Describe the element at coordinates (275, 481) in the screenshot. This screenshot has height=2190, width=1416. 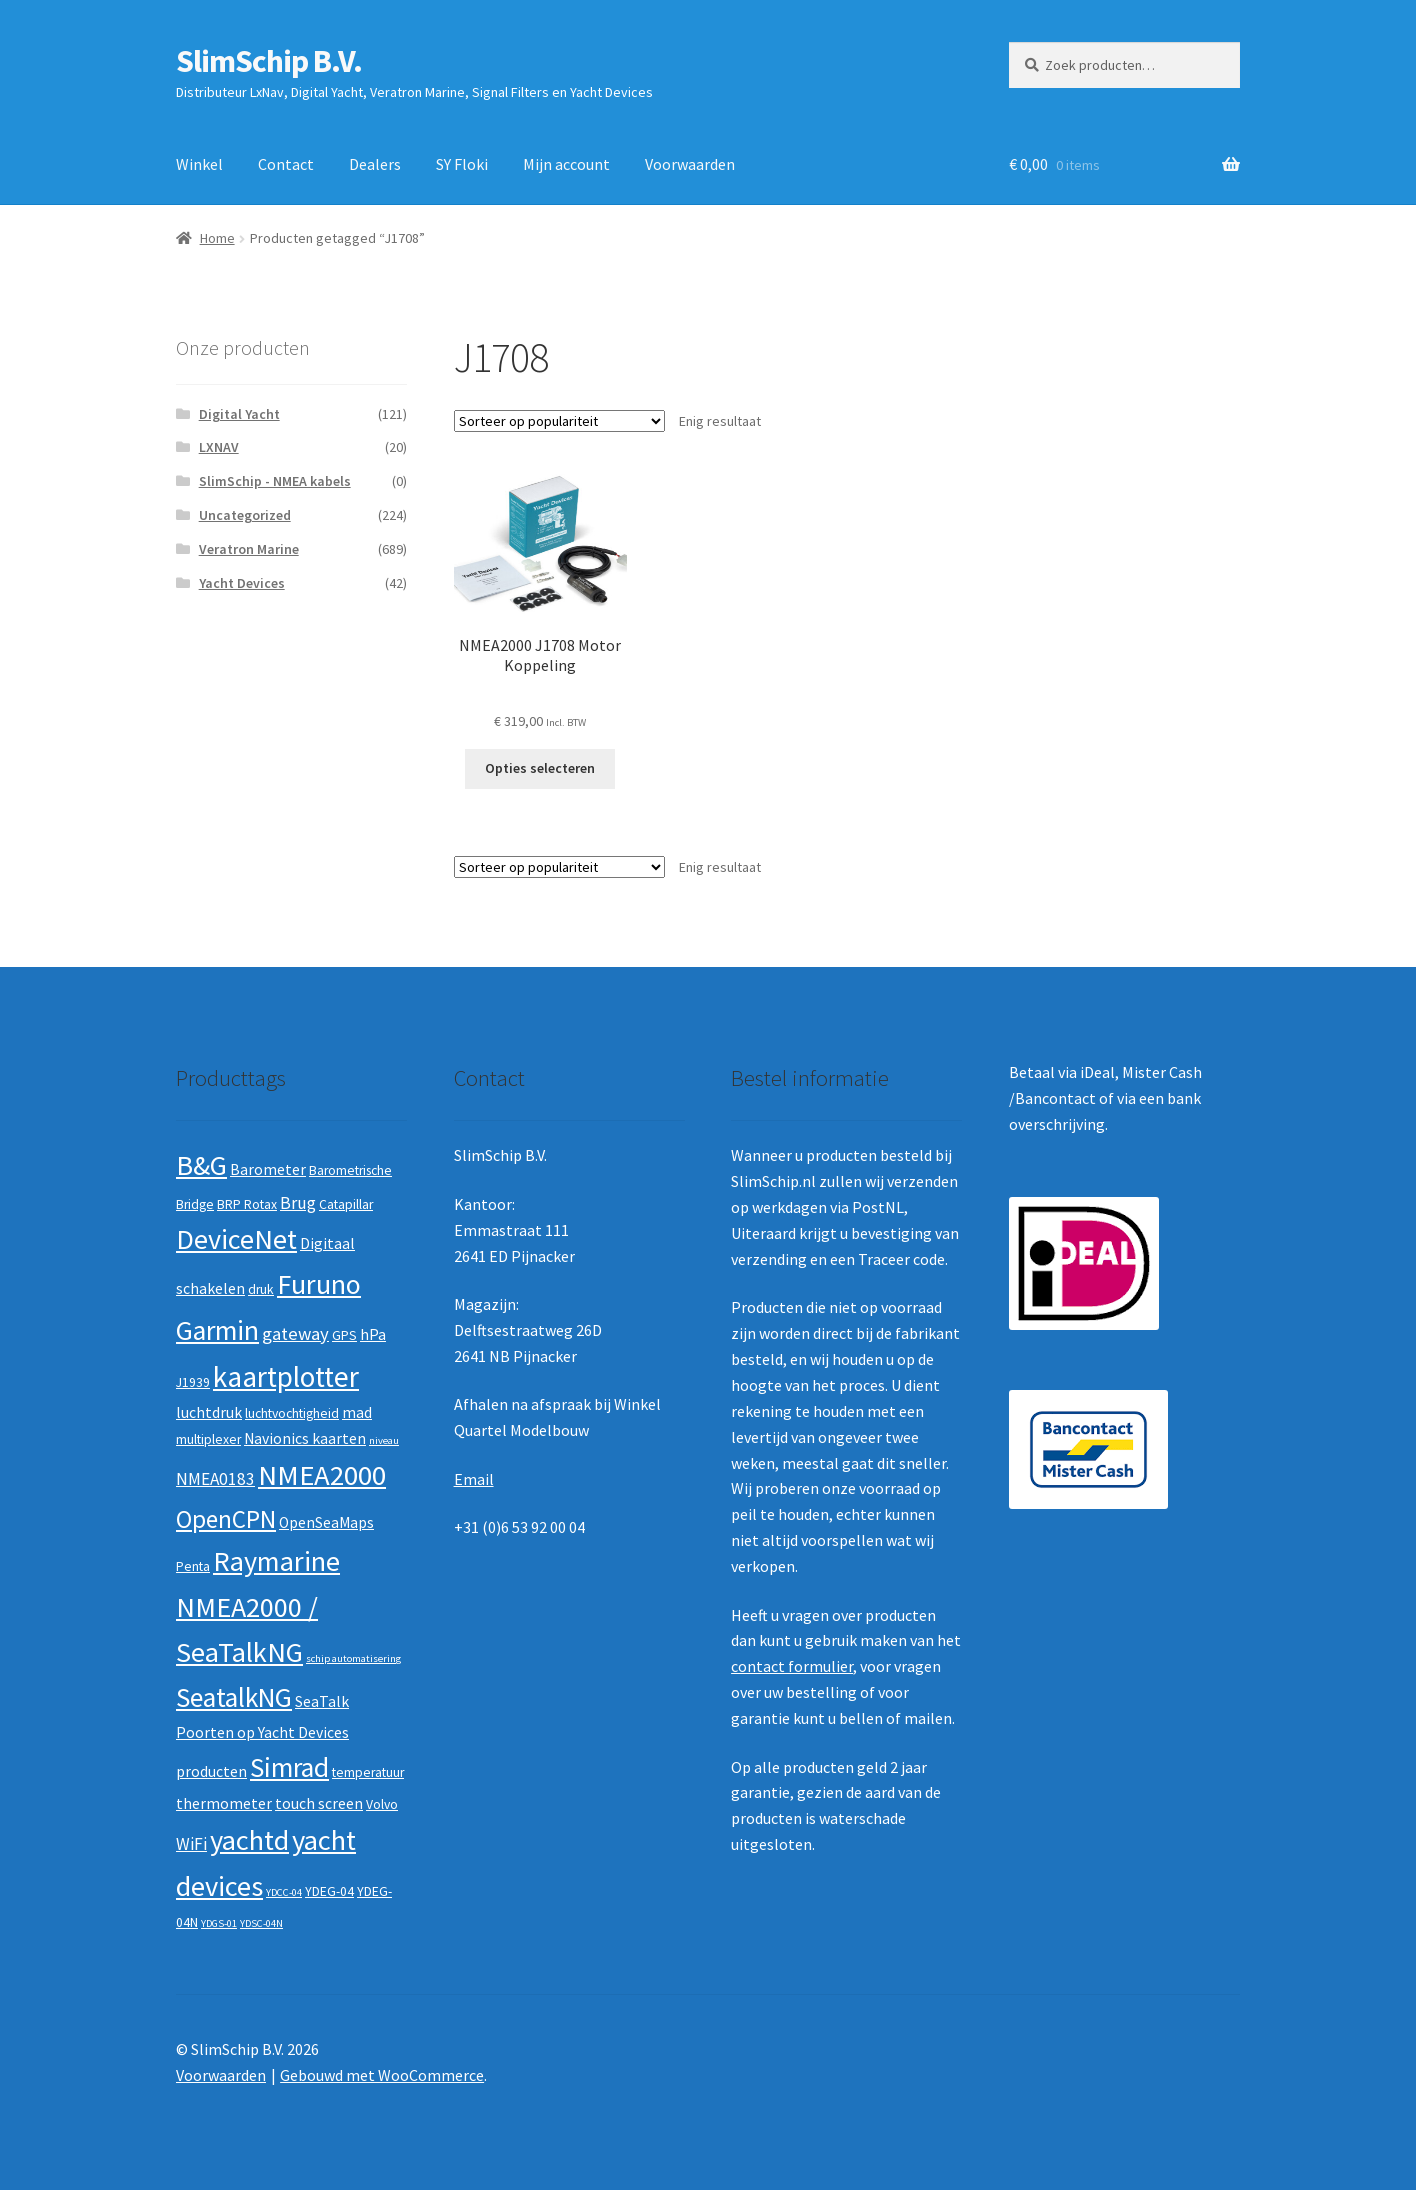
I see `SlimSchip - NMEA kabels` at that location.